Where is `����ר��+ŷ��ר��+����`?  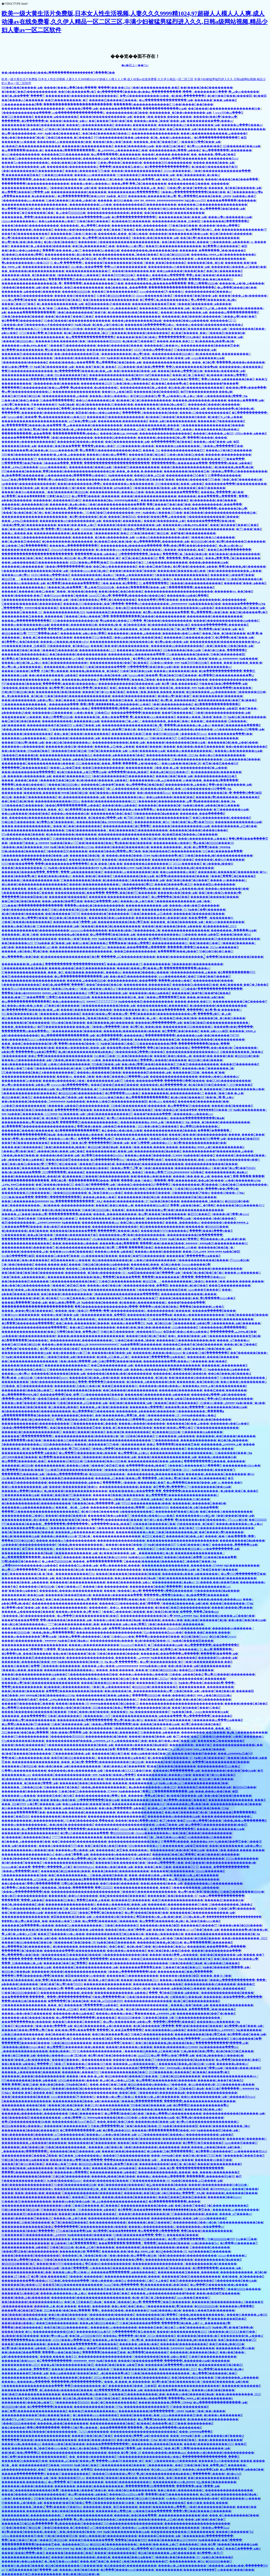
����ר��+ŷ��ר��+���� is located at coordinates (148, 1180).